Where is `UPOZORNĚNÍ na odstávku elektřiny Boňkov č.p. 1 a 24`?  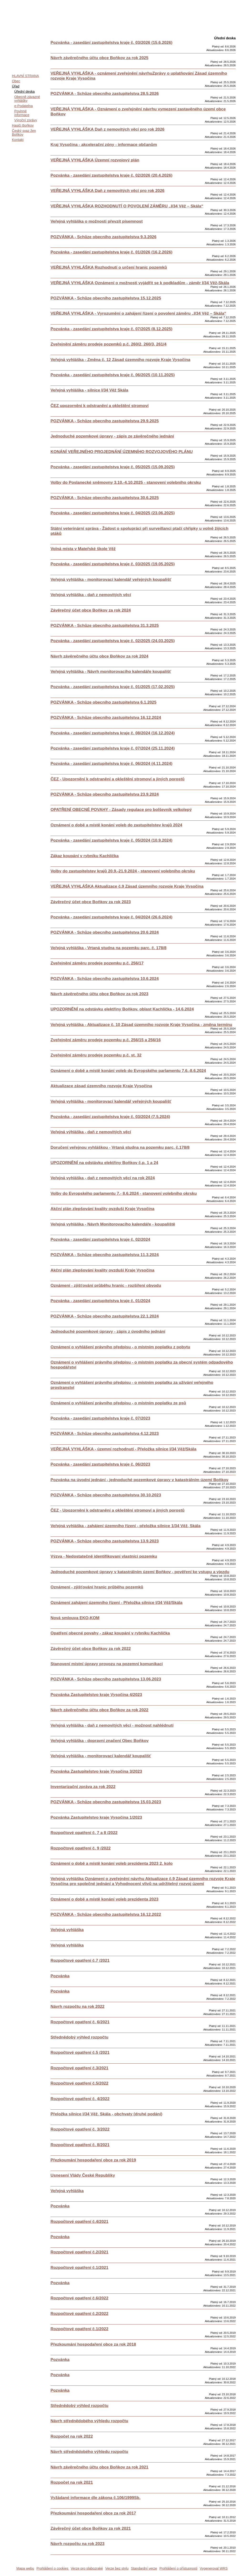
UPOZORNĚNÍ na odstávku elektřiny Boňkov č.p. 1 a 24 is located at coordinates (104, 1162).